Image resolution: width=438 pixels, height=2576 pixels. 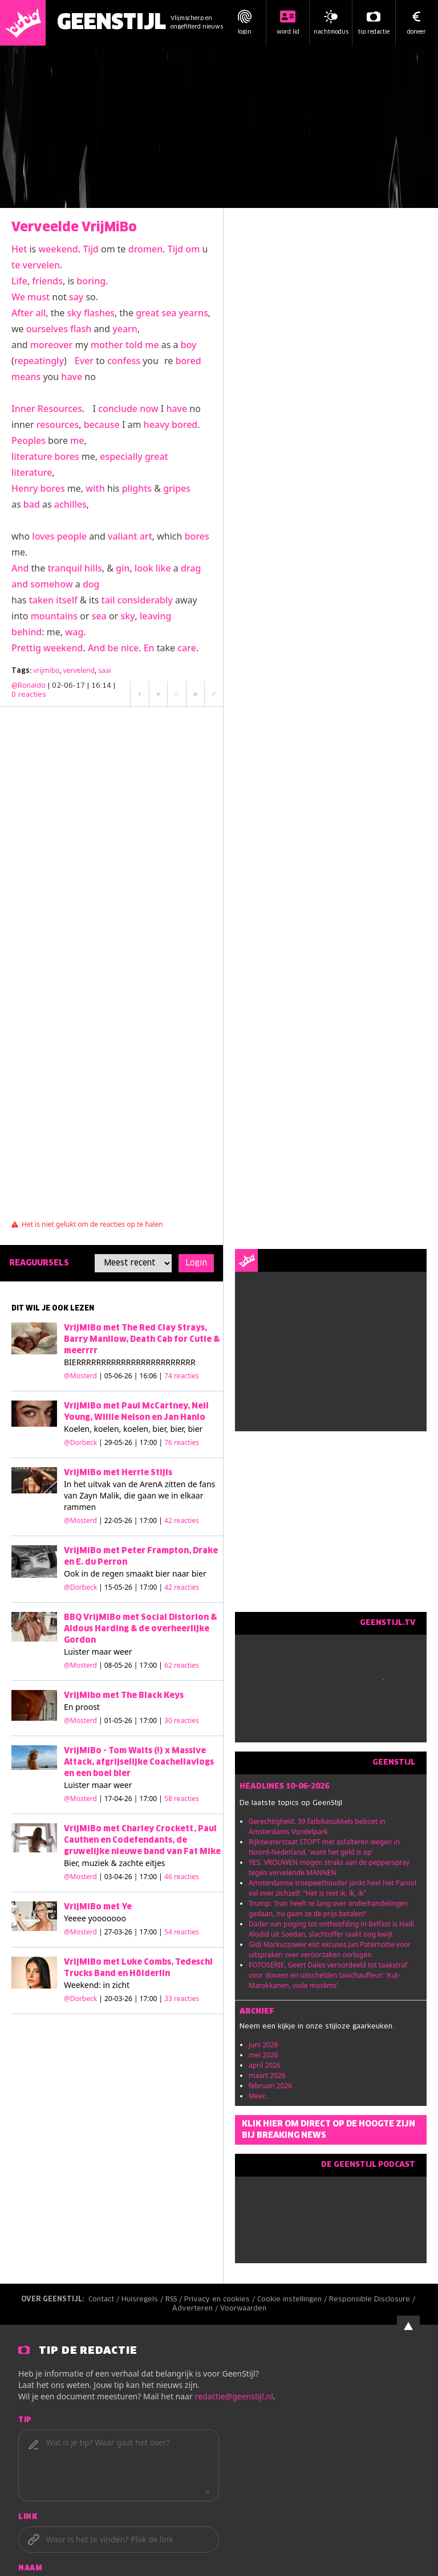 I want to click on nice, so click(x=130, y=648).